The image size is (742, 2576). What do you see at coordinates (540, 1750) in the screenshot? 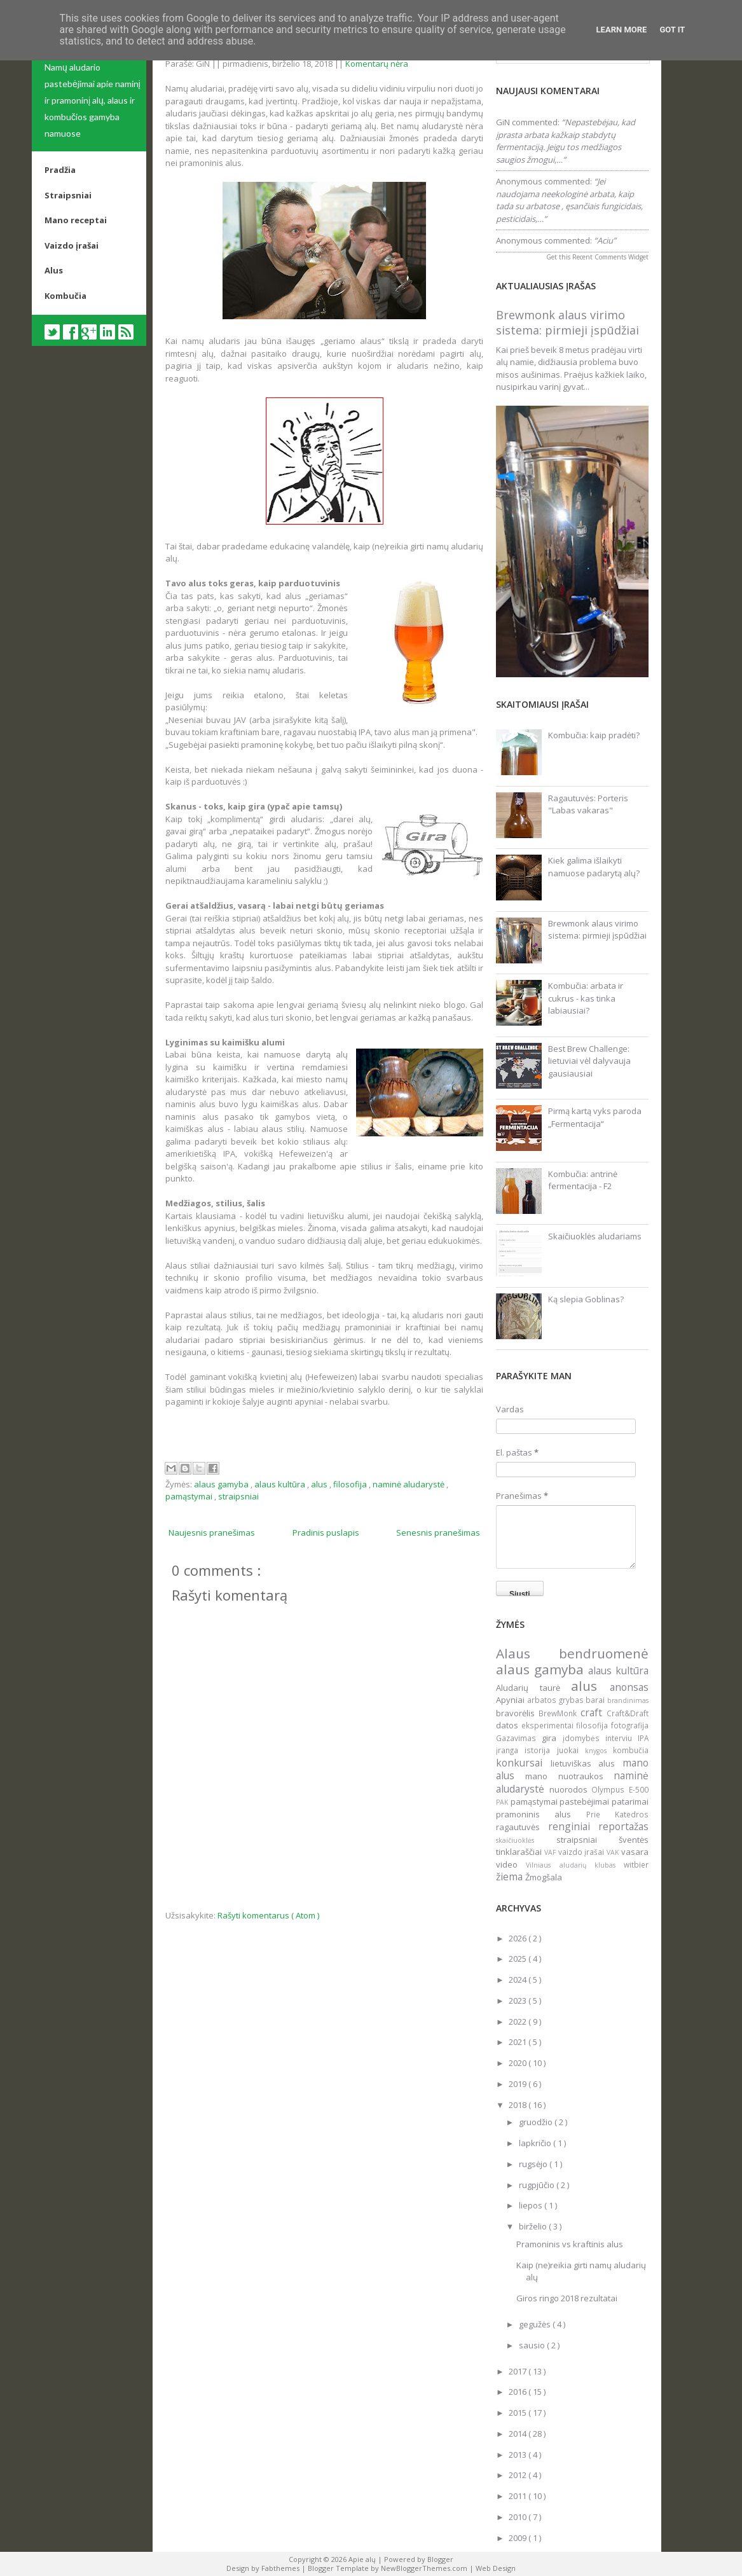
I see `istorija` at bounding box center [540, 1750].